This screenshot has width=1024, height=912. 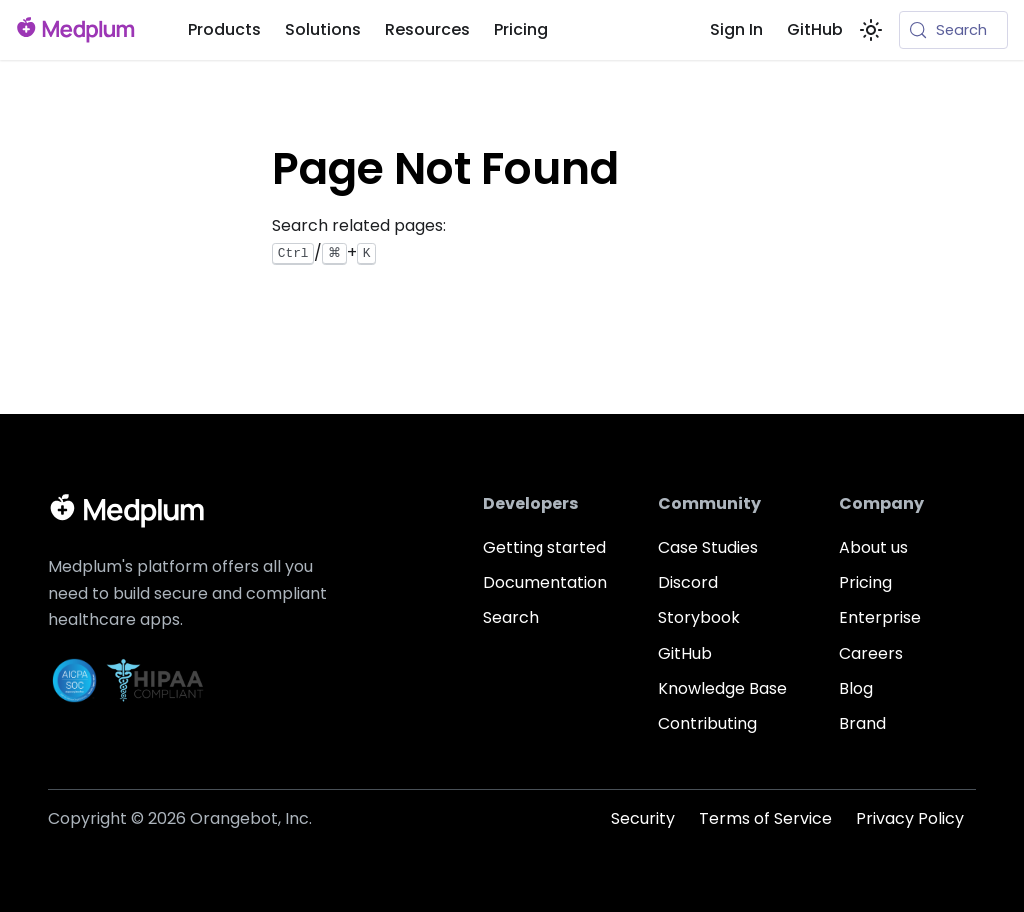 What do you see at coordinates (871, 653) in the screenshot?
I see `Careers` at bounding box center [871, 653].